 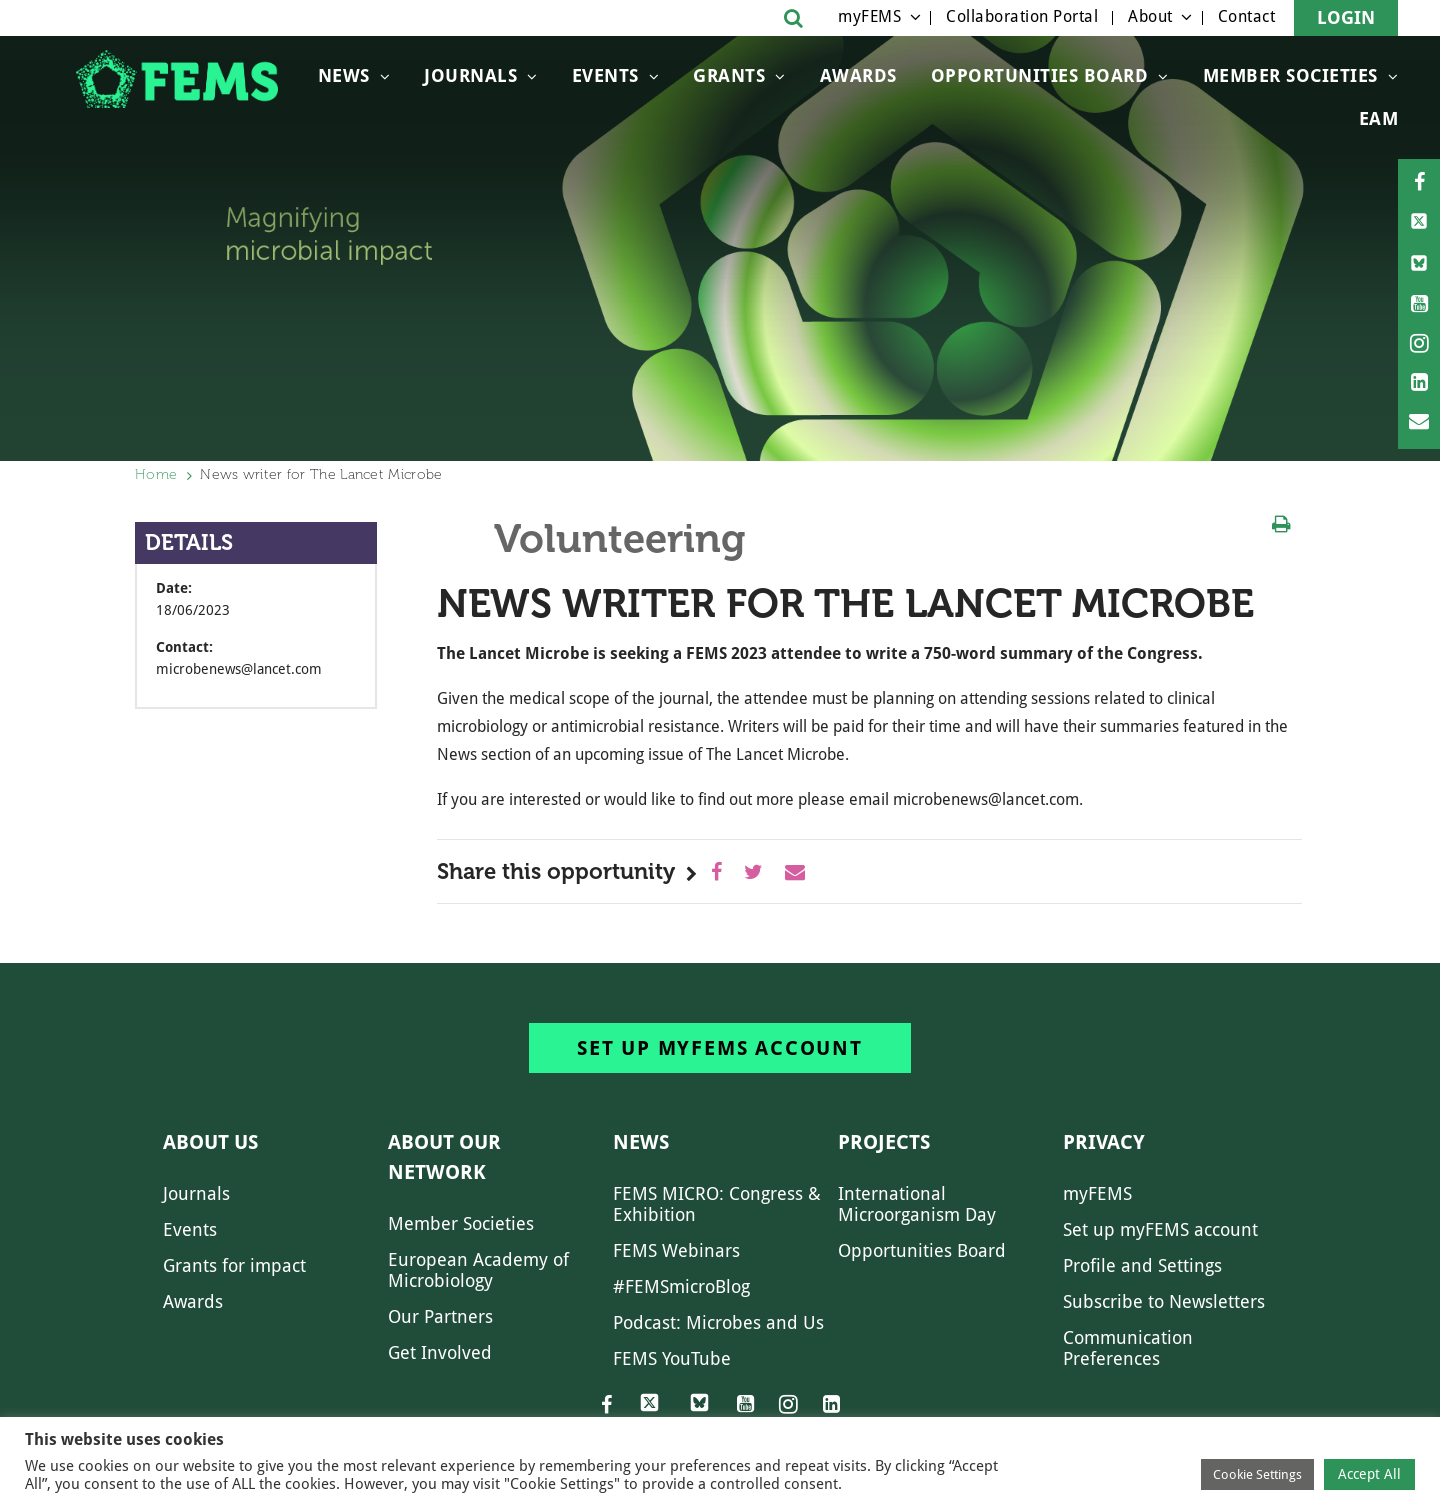 I want to click on OPPORTUNITIES BOARD, so click(x=1040, y=75).